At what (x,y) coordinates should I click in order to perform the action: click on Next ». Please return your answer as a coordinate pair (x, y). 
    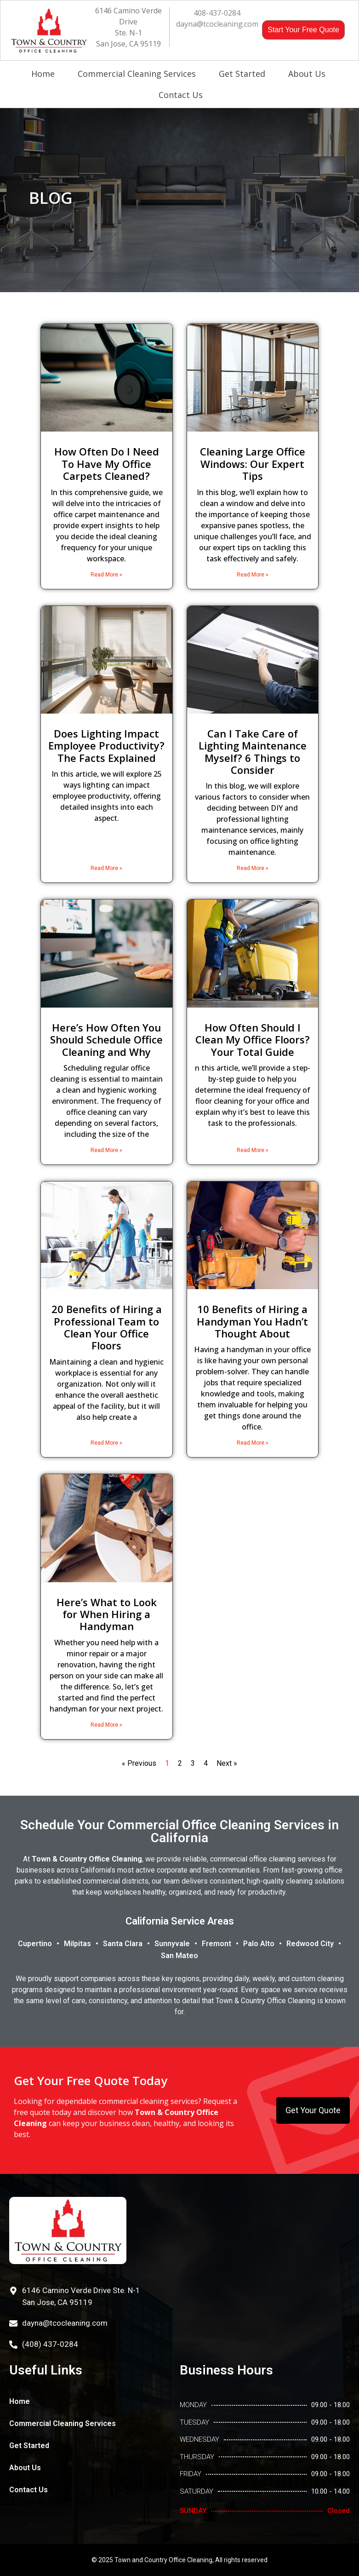
    Looking at the image, I should click on (227, 1763).